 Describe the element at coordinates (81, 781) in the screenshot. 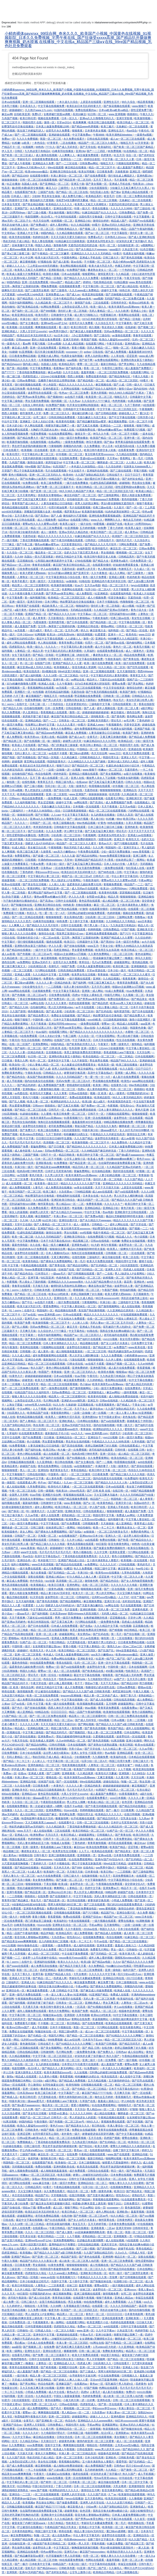

I see `在线sese` at that location.